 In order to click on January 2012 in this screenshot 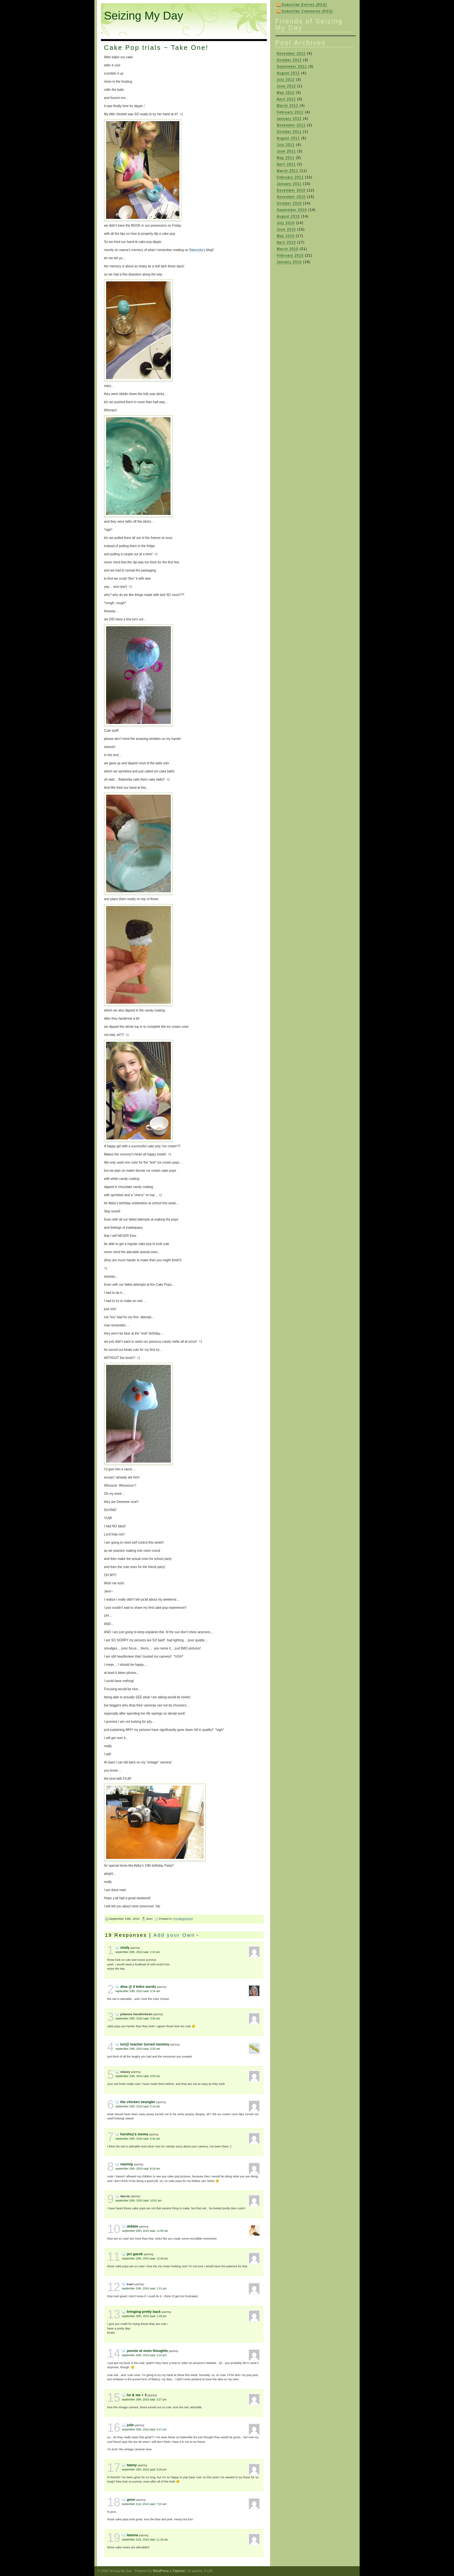, I will do `click(289, 118)`.